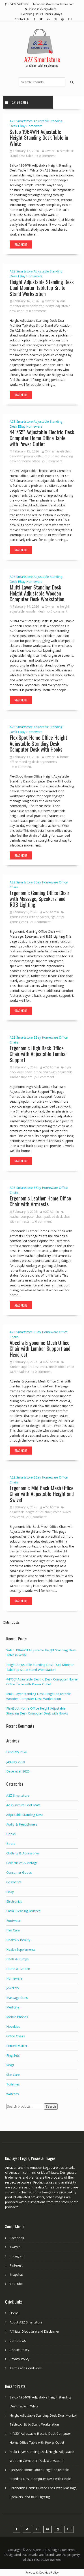  What do you see at coordinates (39, 137) in the screenshot?
I see `Safco 1964WH Adjustable Height Standing Desk Table in White` at bounding box center [39, 137].